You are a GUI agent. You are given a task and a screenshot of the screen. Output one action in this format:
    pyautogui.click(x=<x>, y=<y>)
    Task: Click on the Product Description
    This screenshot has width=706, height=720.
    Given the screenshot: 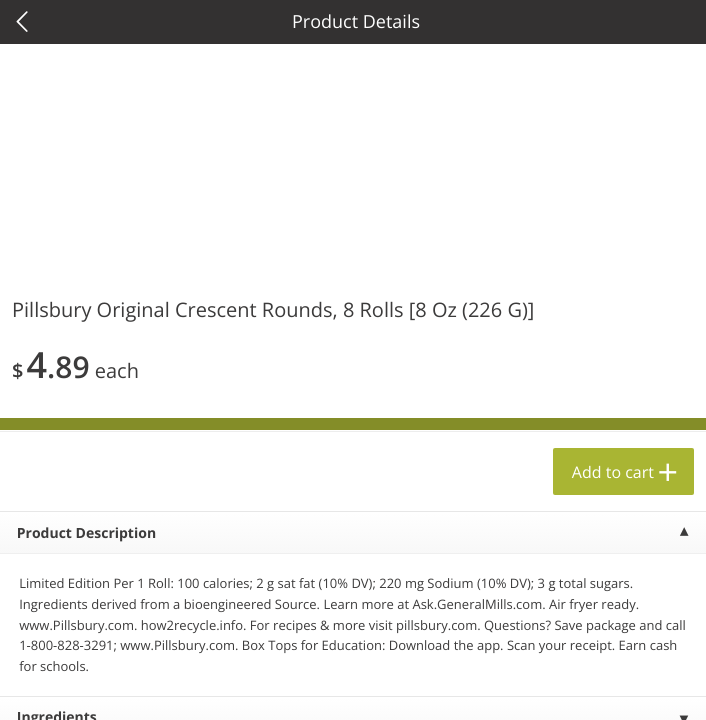 What is the action you would take?
    pyautogui.click(x=86, y=533)
    